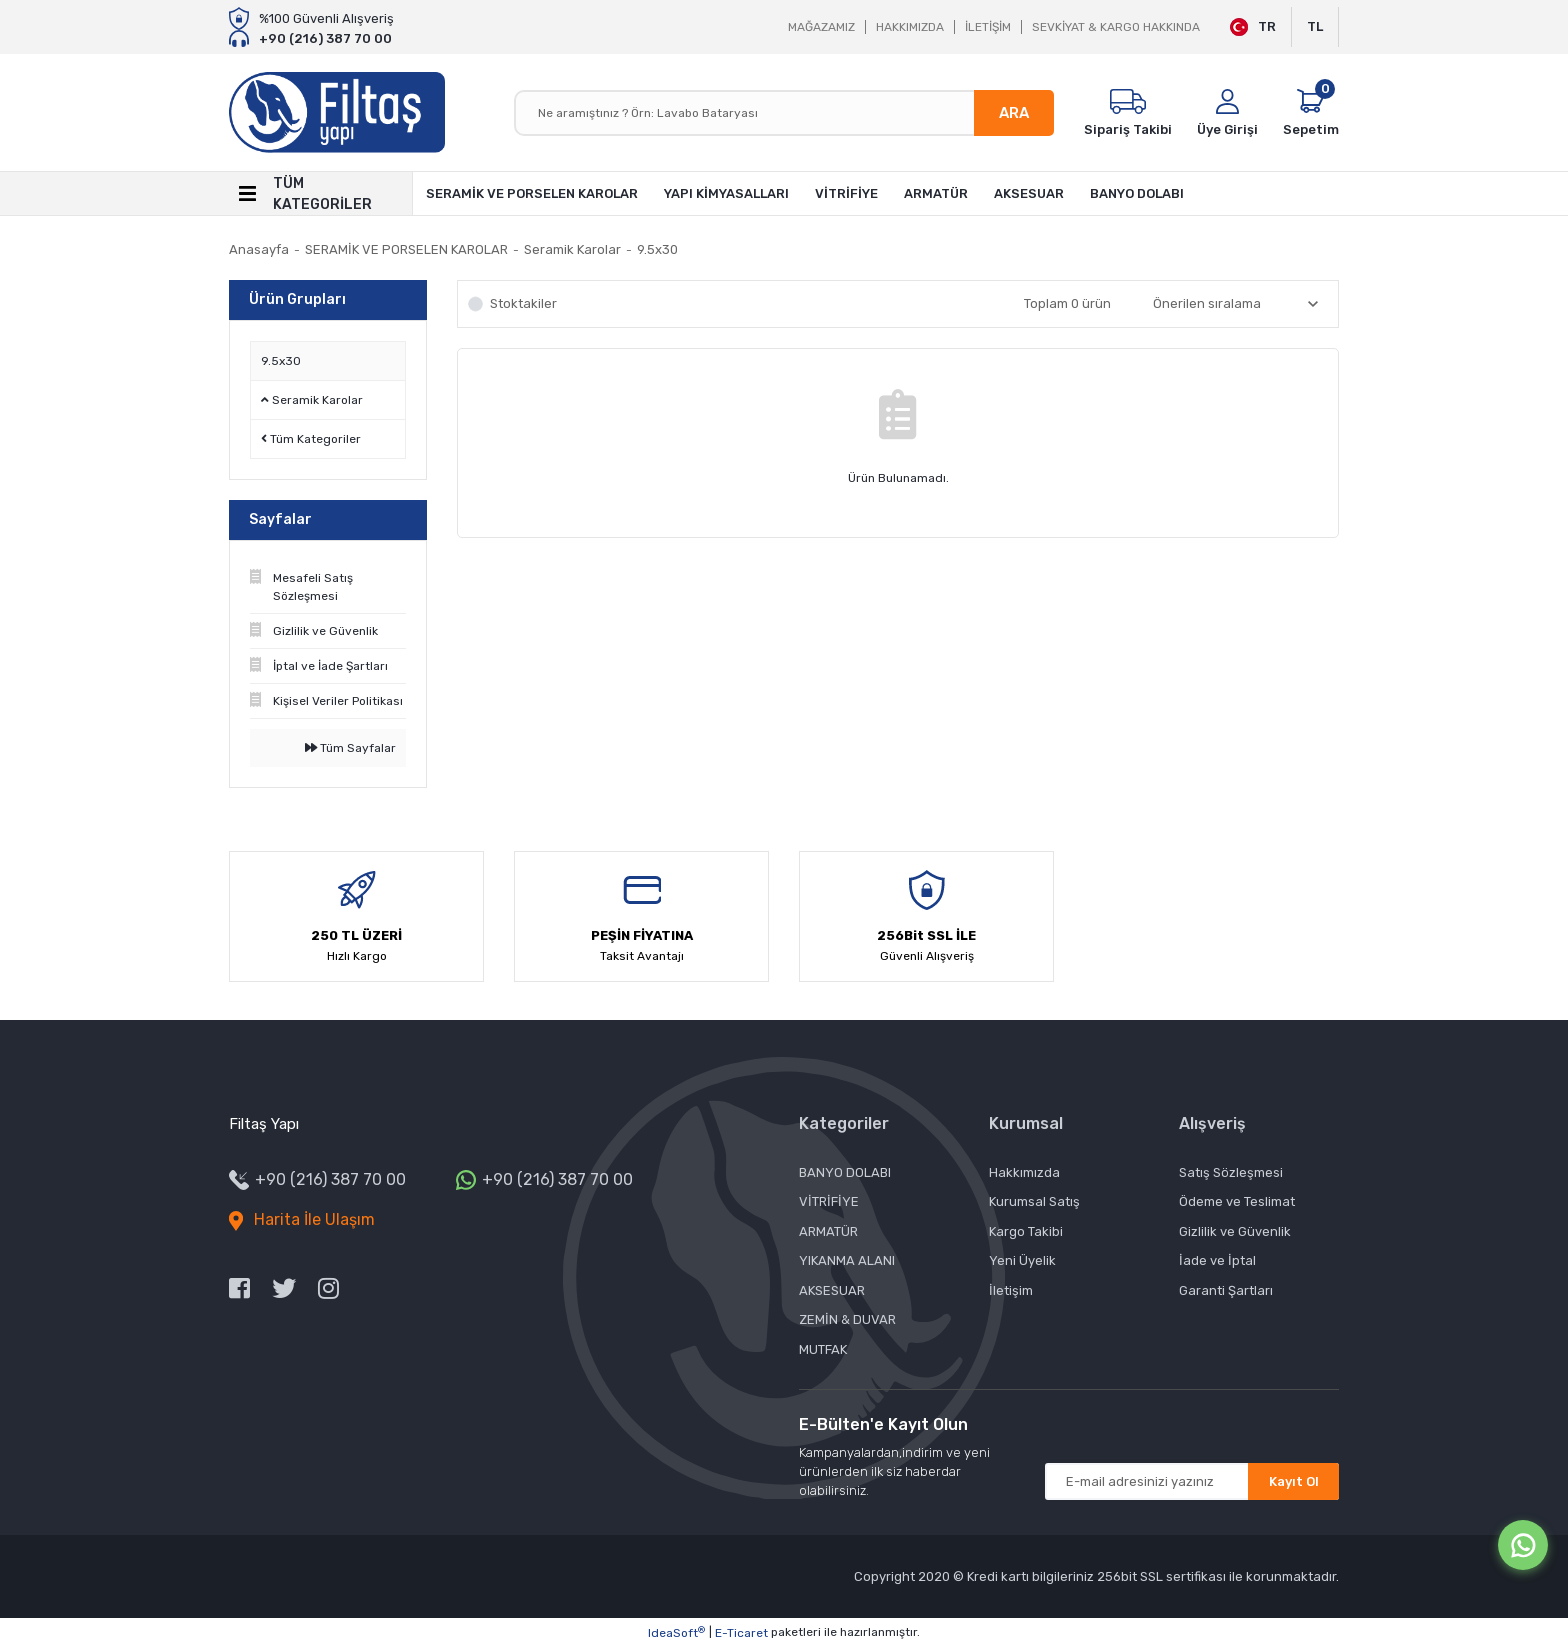 This screenshot has width=1568, height=1647. I want to click on [Member Login], so click(1227, 113).